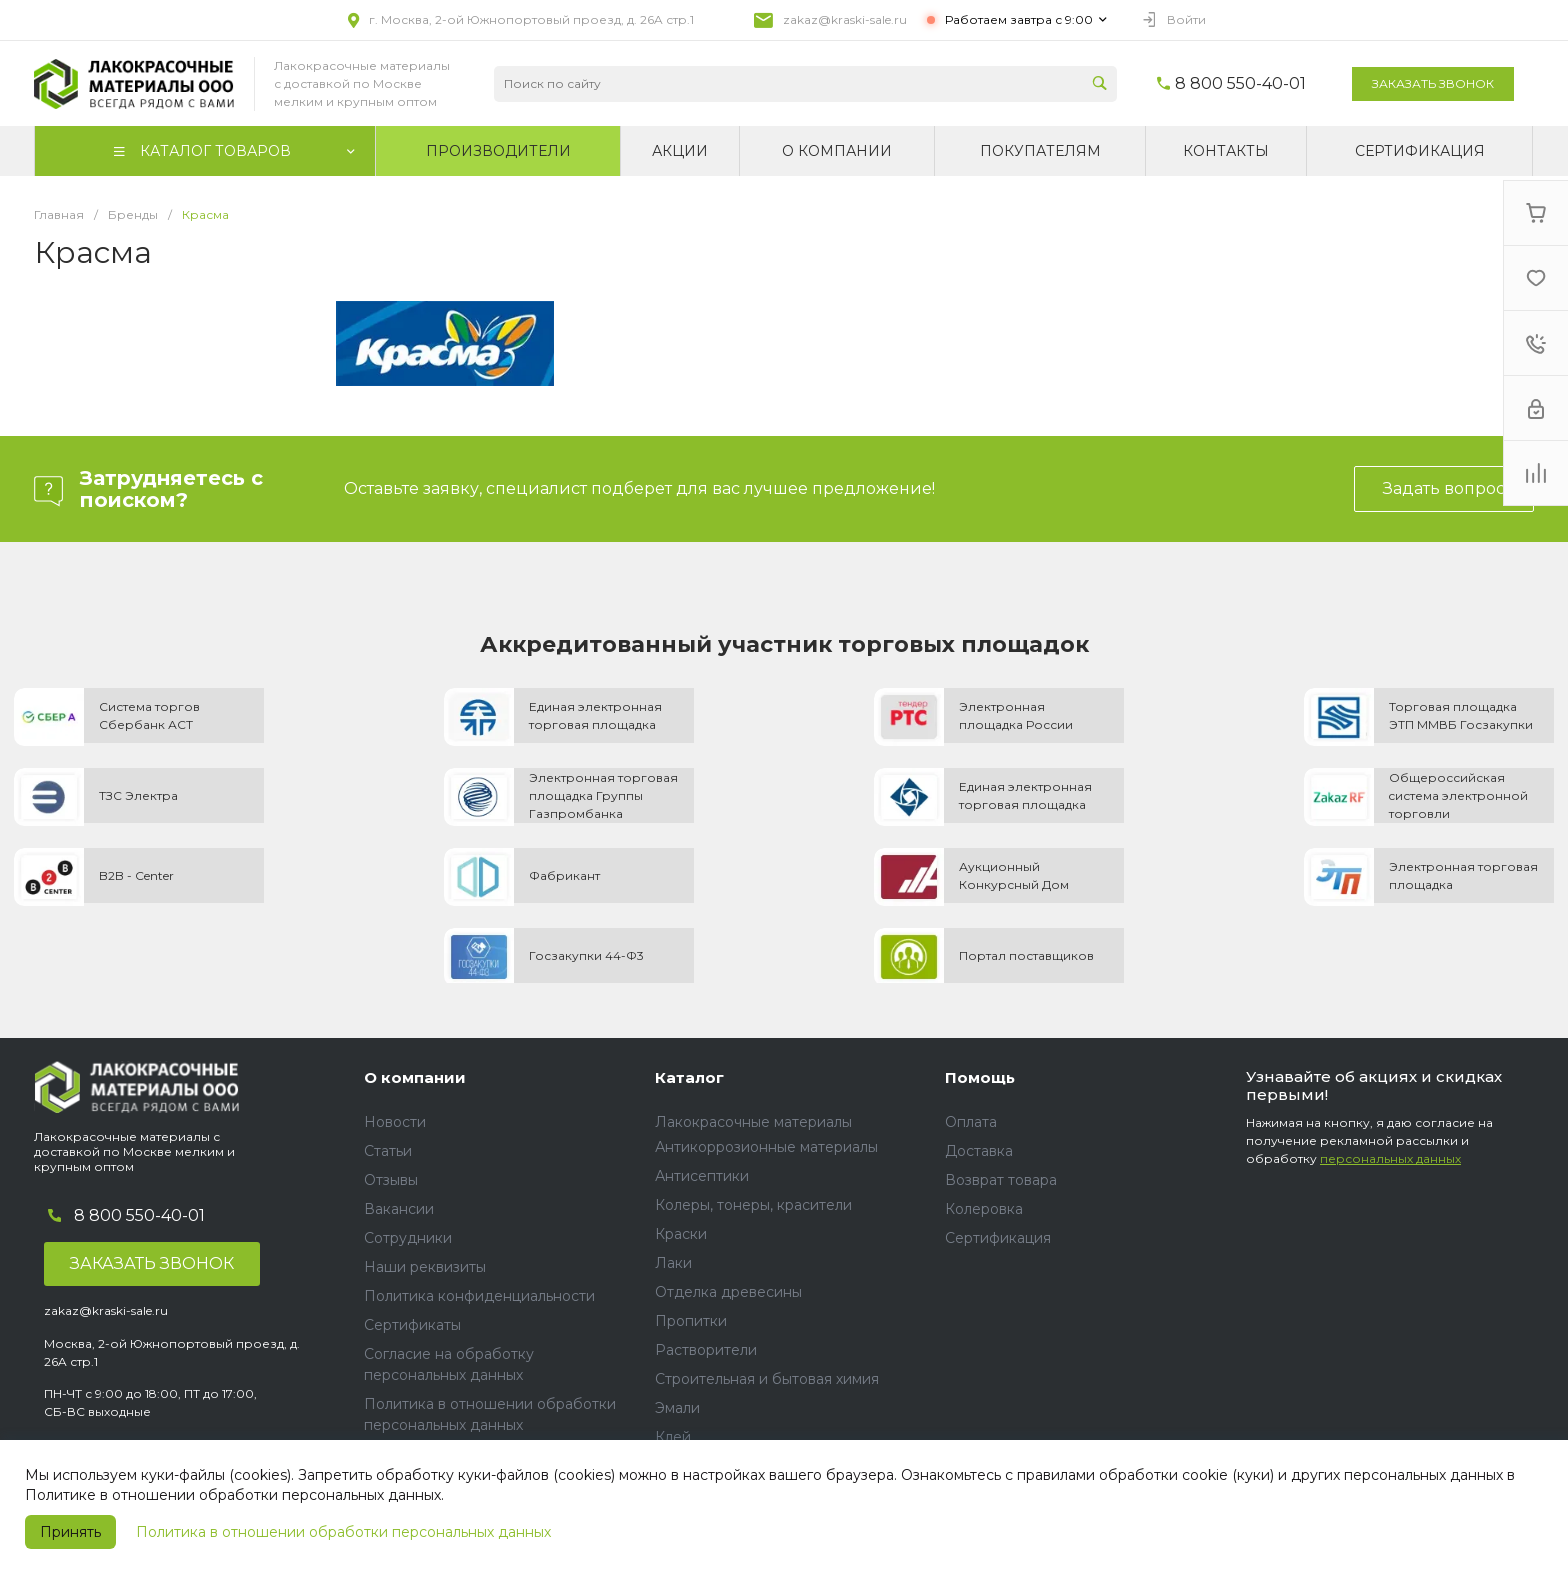  What do you see at coordinates (702, 1176) in the screenshot?
I see `Антисептики` at bounding box center [702, 1176].